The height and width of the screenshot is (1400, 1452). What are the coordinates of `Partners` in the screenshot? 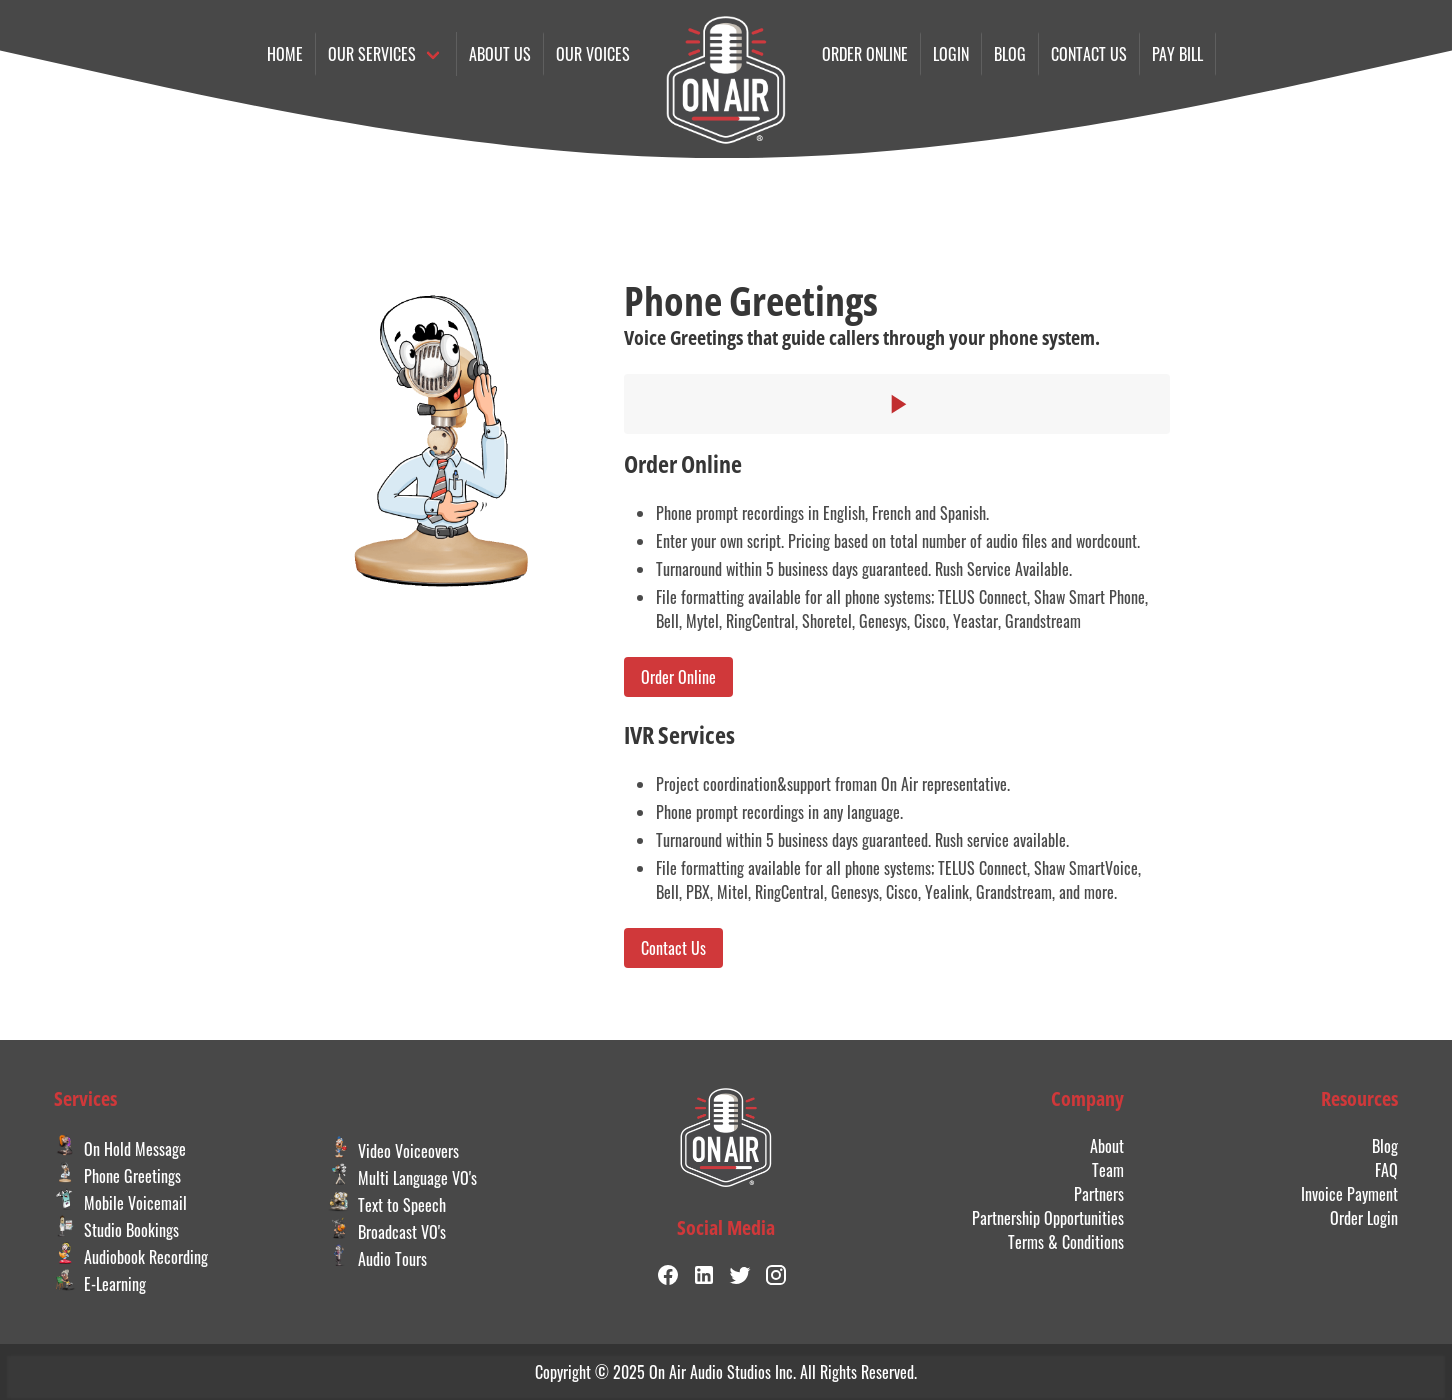 It's located at (1099, 1194).